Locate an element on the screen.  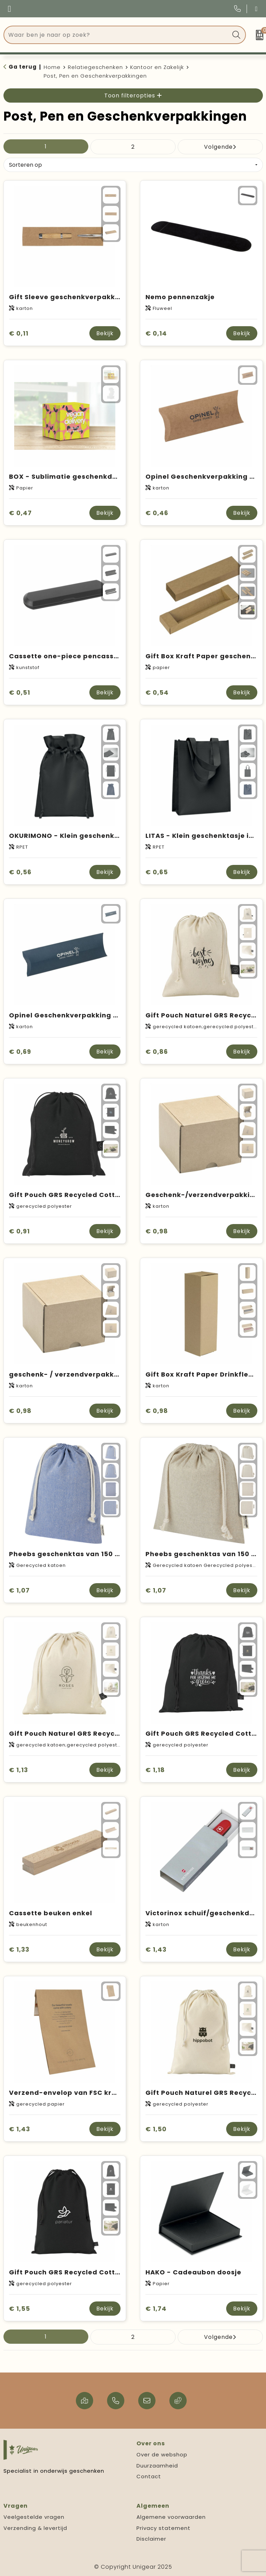
Kantoor en Zakelijk is located at coordinates (157, 67).